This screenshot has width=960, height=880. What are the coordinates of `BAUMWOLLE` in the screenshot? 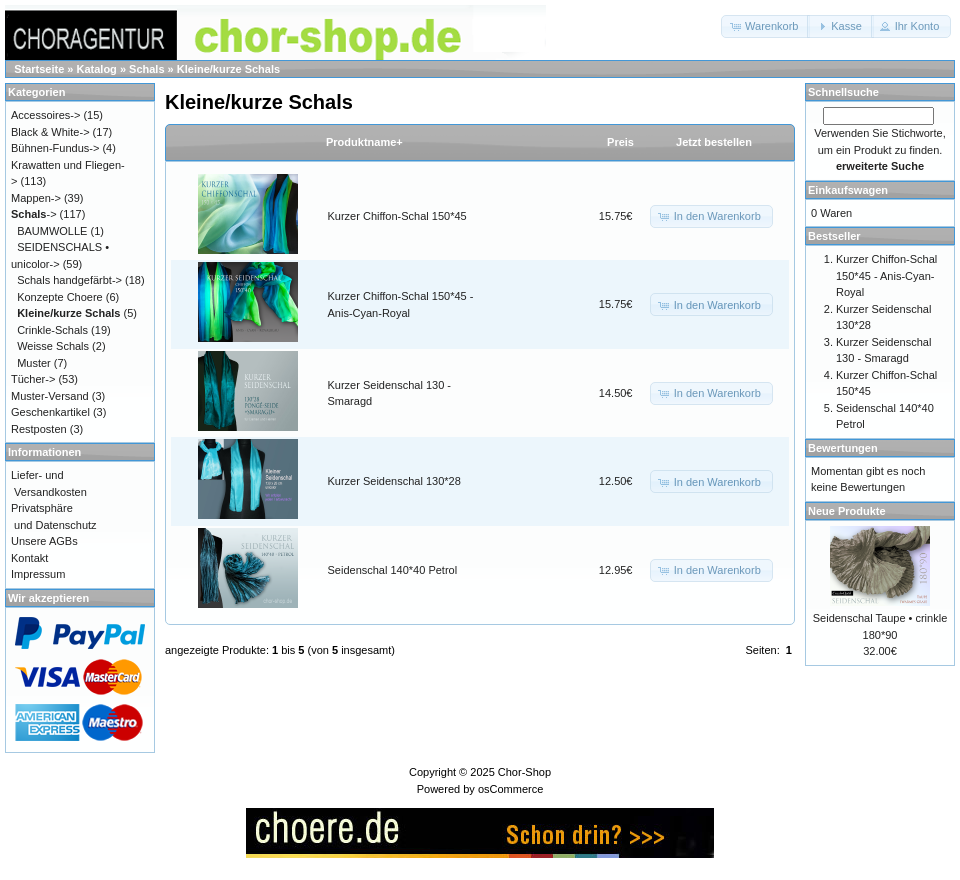 It's located at (52, 231).